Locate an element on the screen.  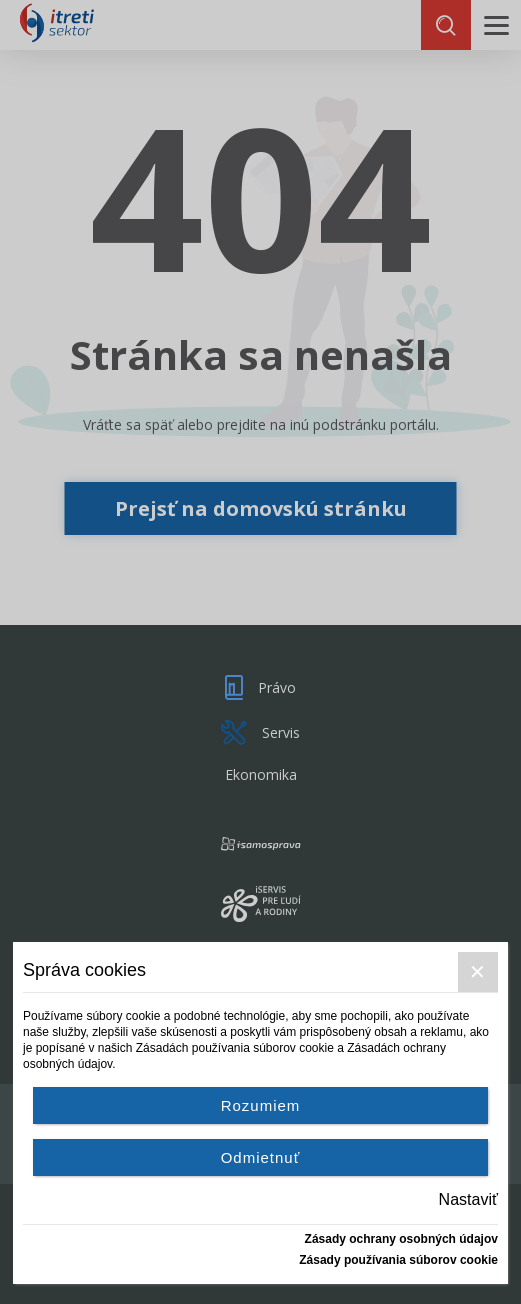
Nastaviť is located at coordinates (468, 1199).